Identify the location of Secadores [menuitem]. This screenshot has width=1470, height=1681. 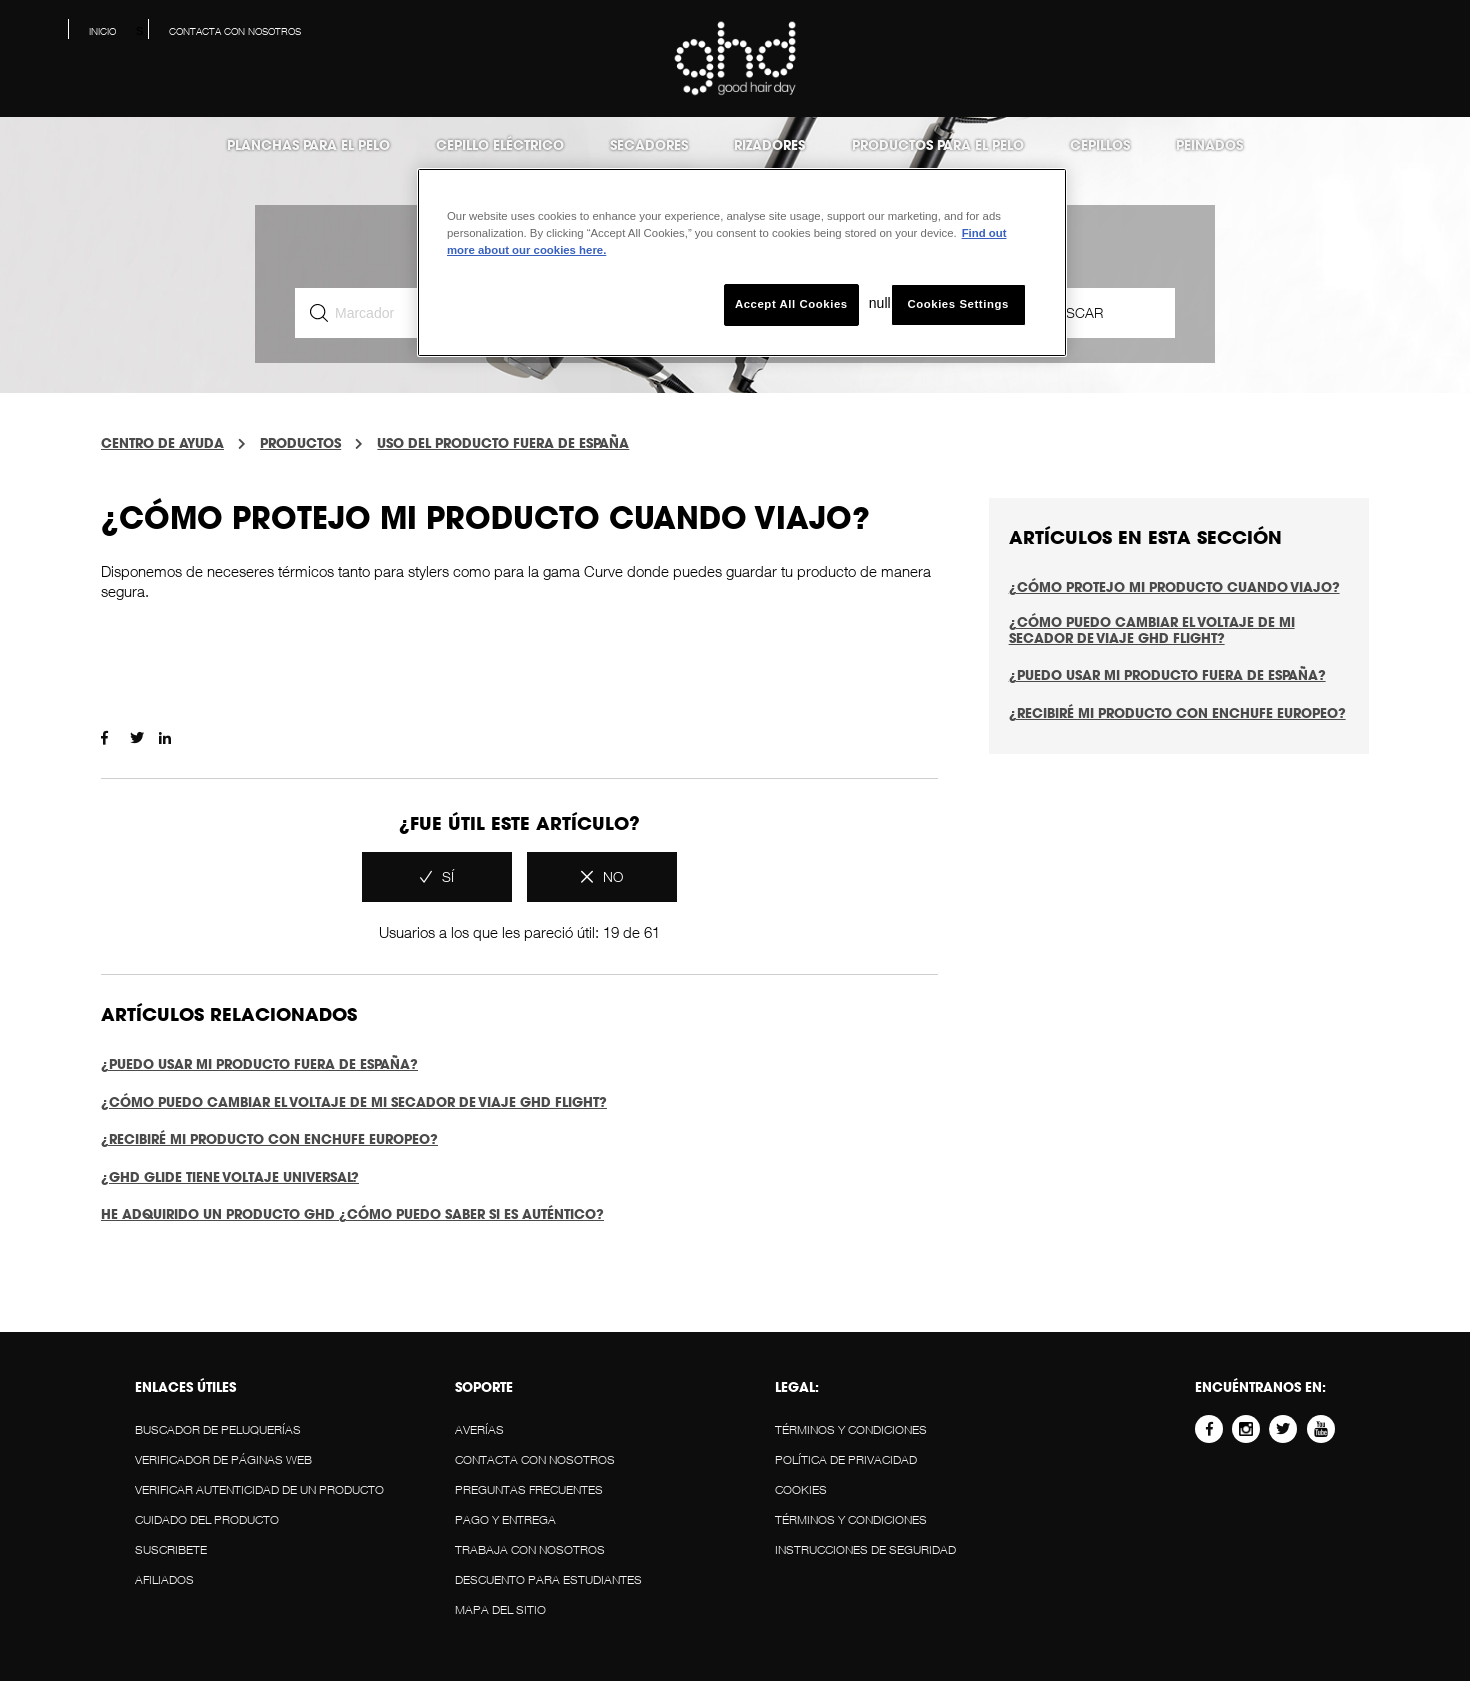
(649, 145).